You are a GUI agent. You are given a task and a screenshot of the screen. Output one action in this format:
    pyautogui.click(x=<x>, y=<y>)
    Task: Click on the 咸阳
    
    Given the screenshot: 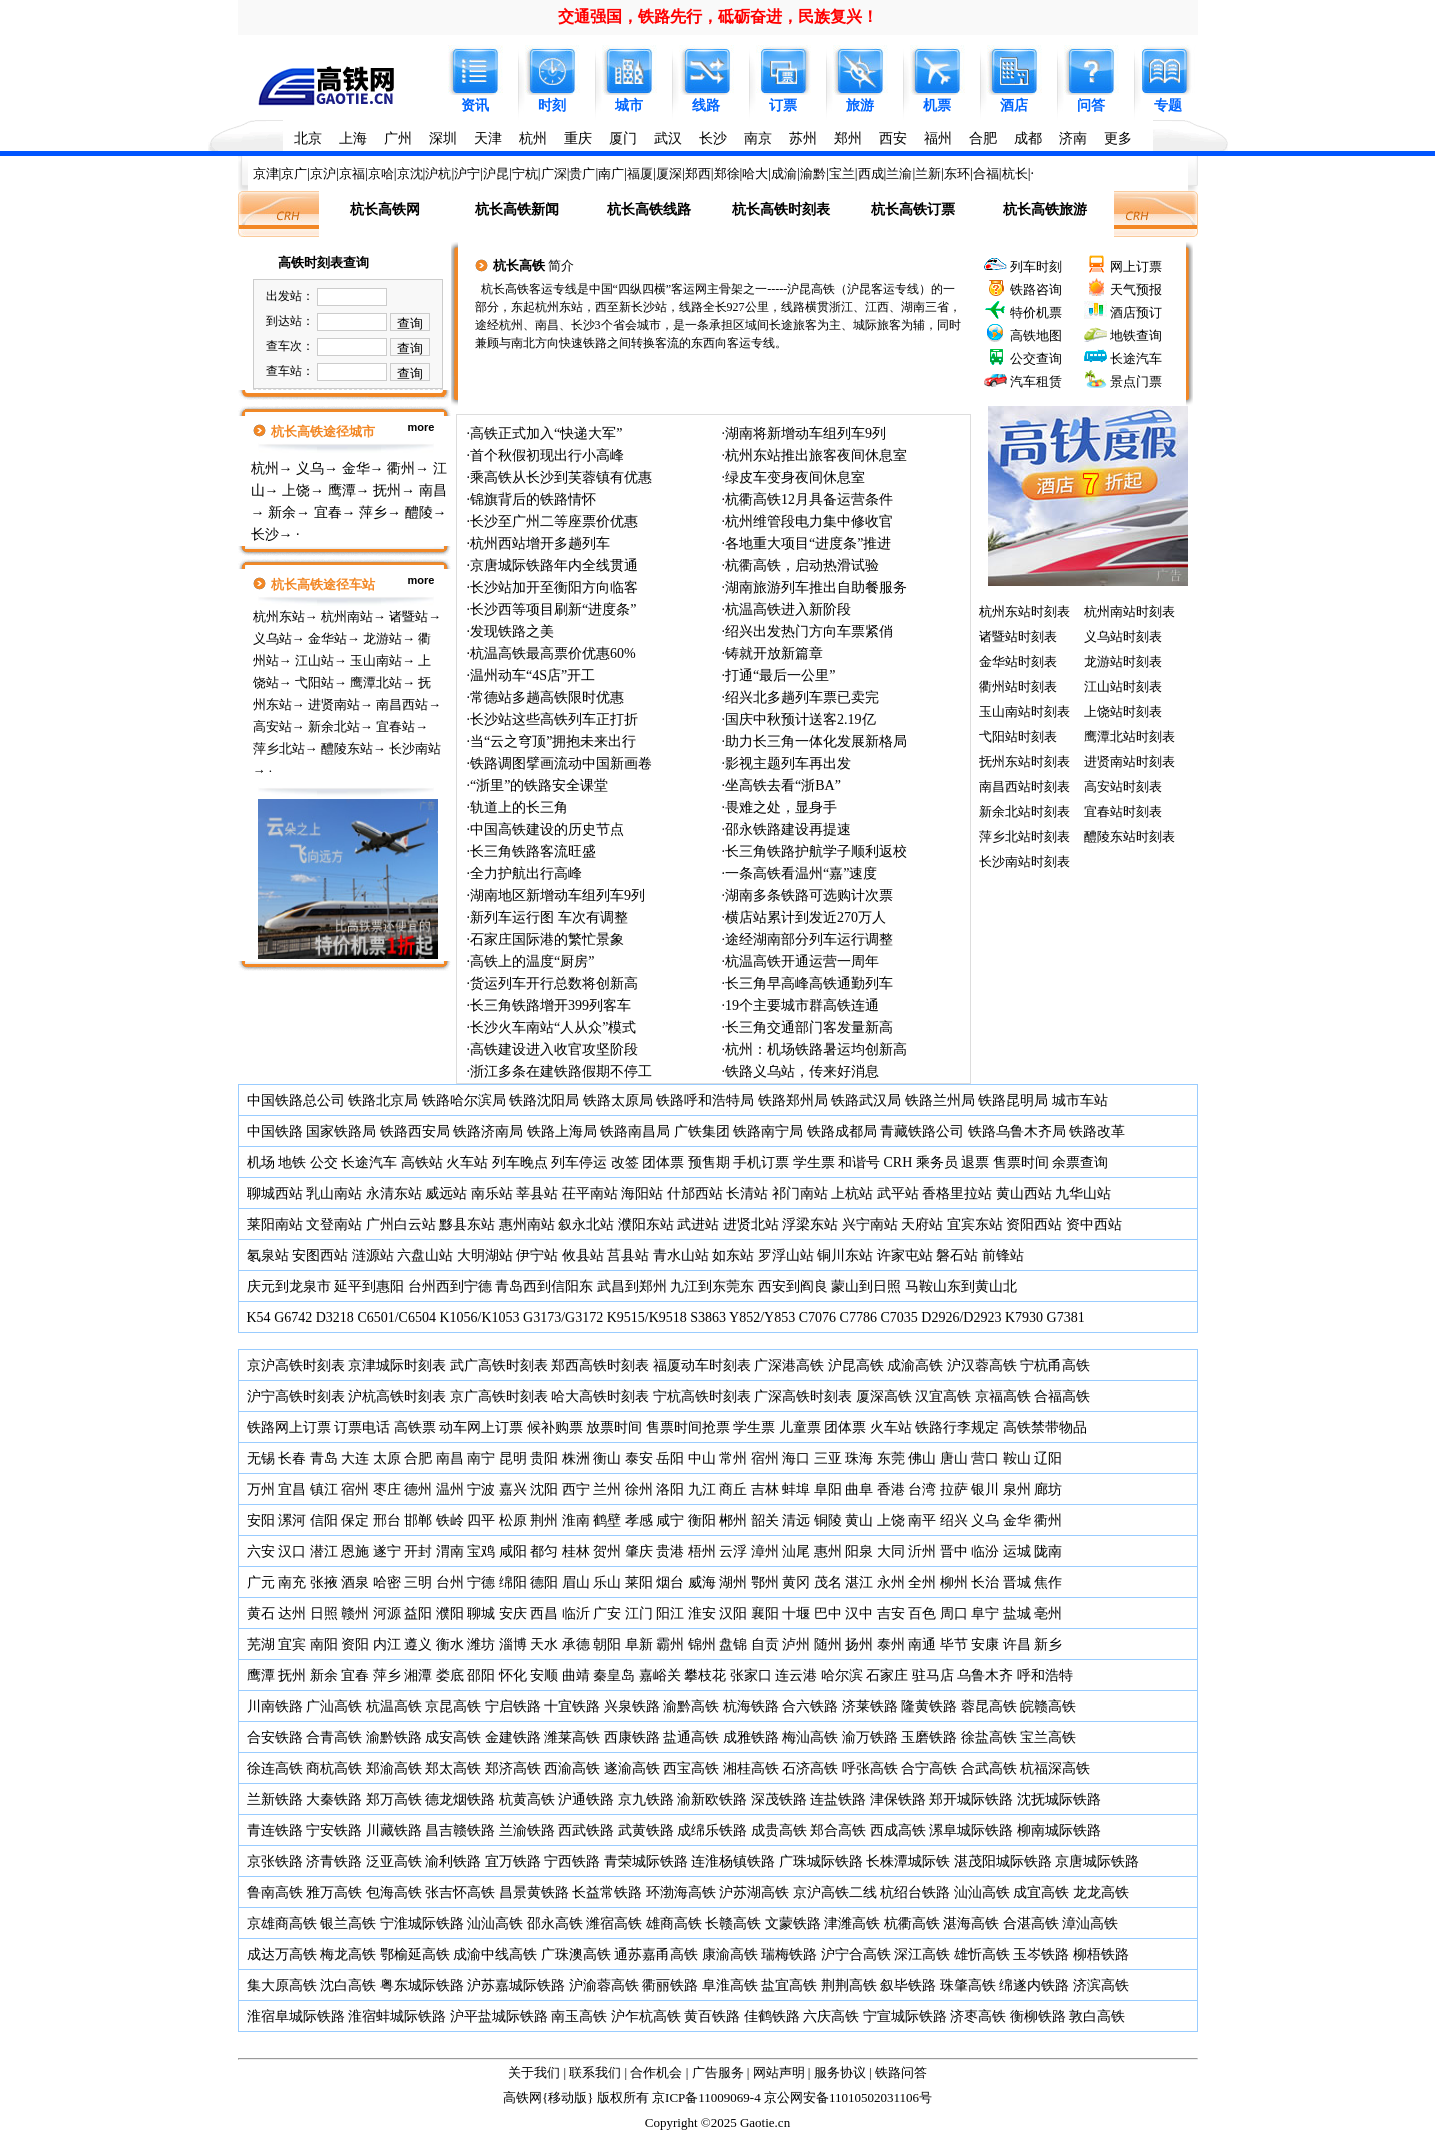 What is the action you would take?
    pyautogui.click(x=513, y=1551)
    